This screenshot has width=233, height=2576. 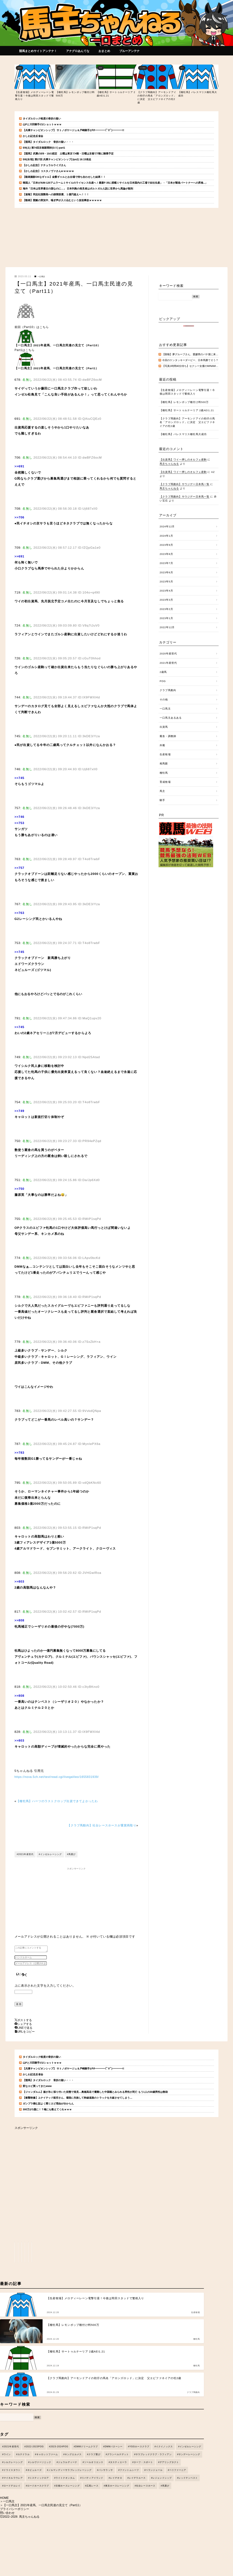 I want to click on リバティアイランド [リバティアイランド (20個の項目)], so click(x=92, y=2517).